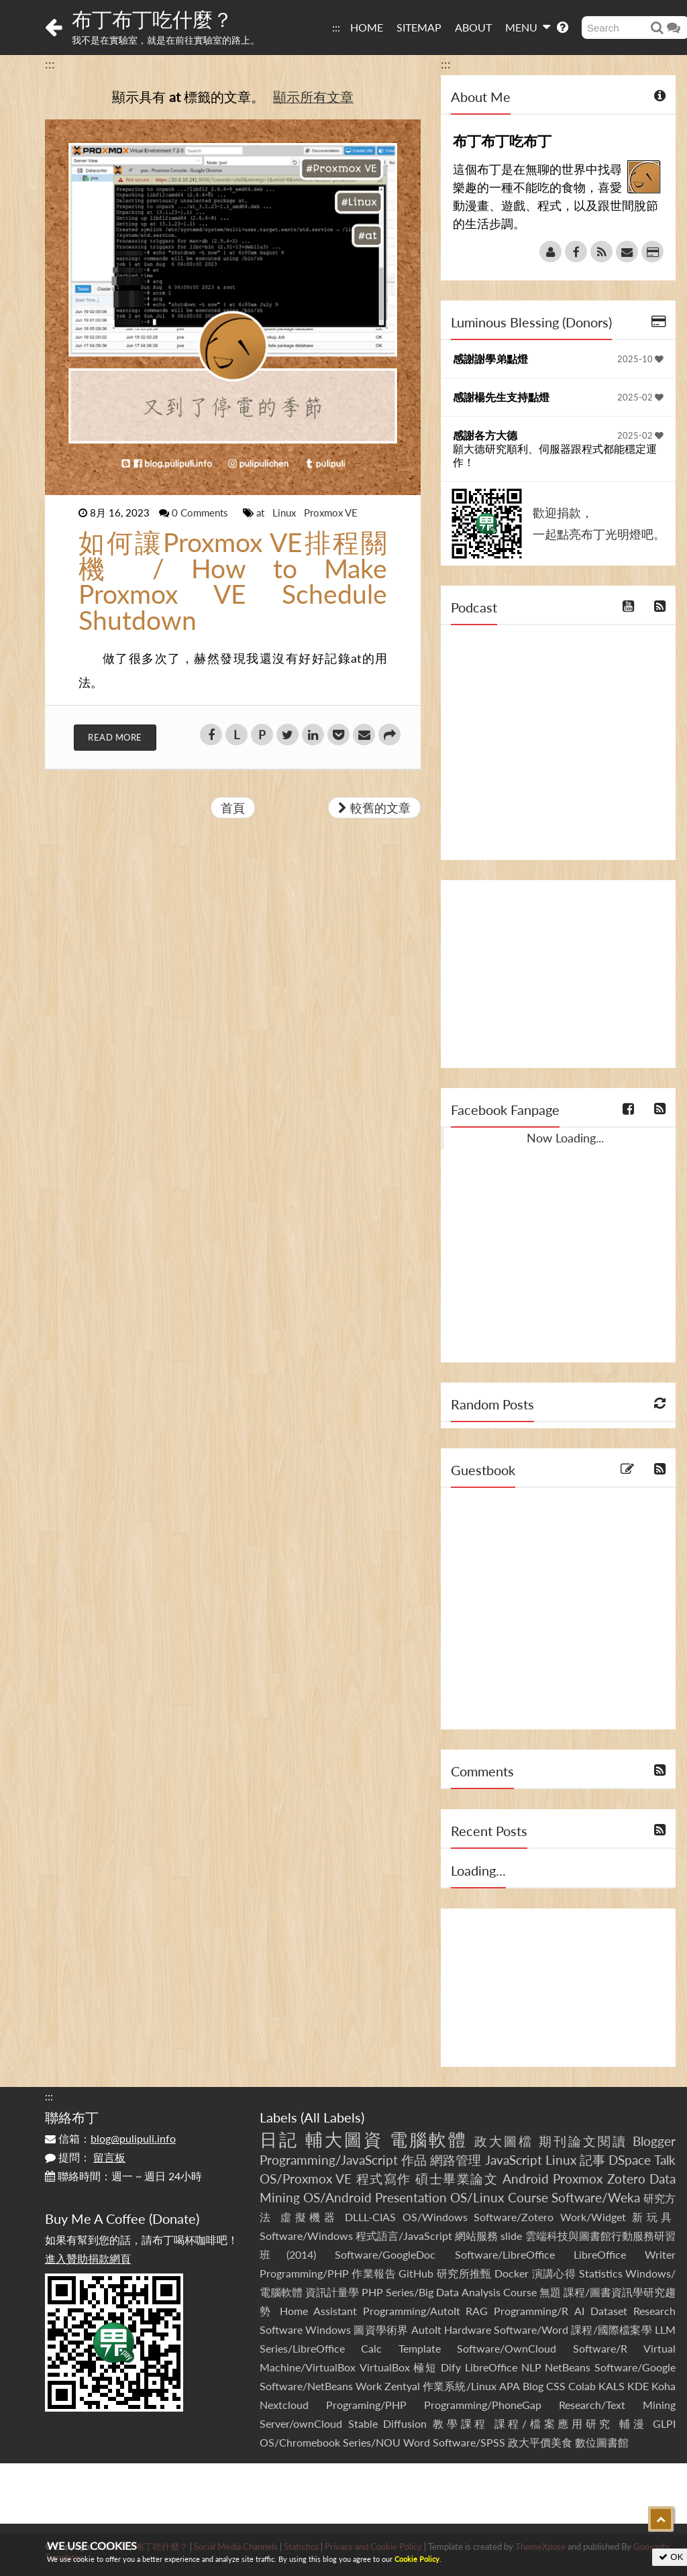 The width and height of the screenshot is (687, 2576). I want to click on CSS, so click(556, 2385).